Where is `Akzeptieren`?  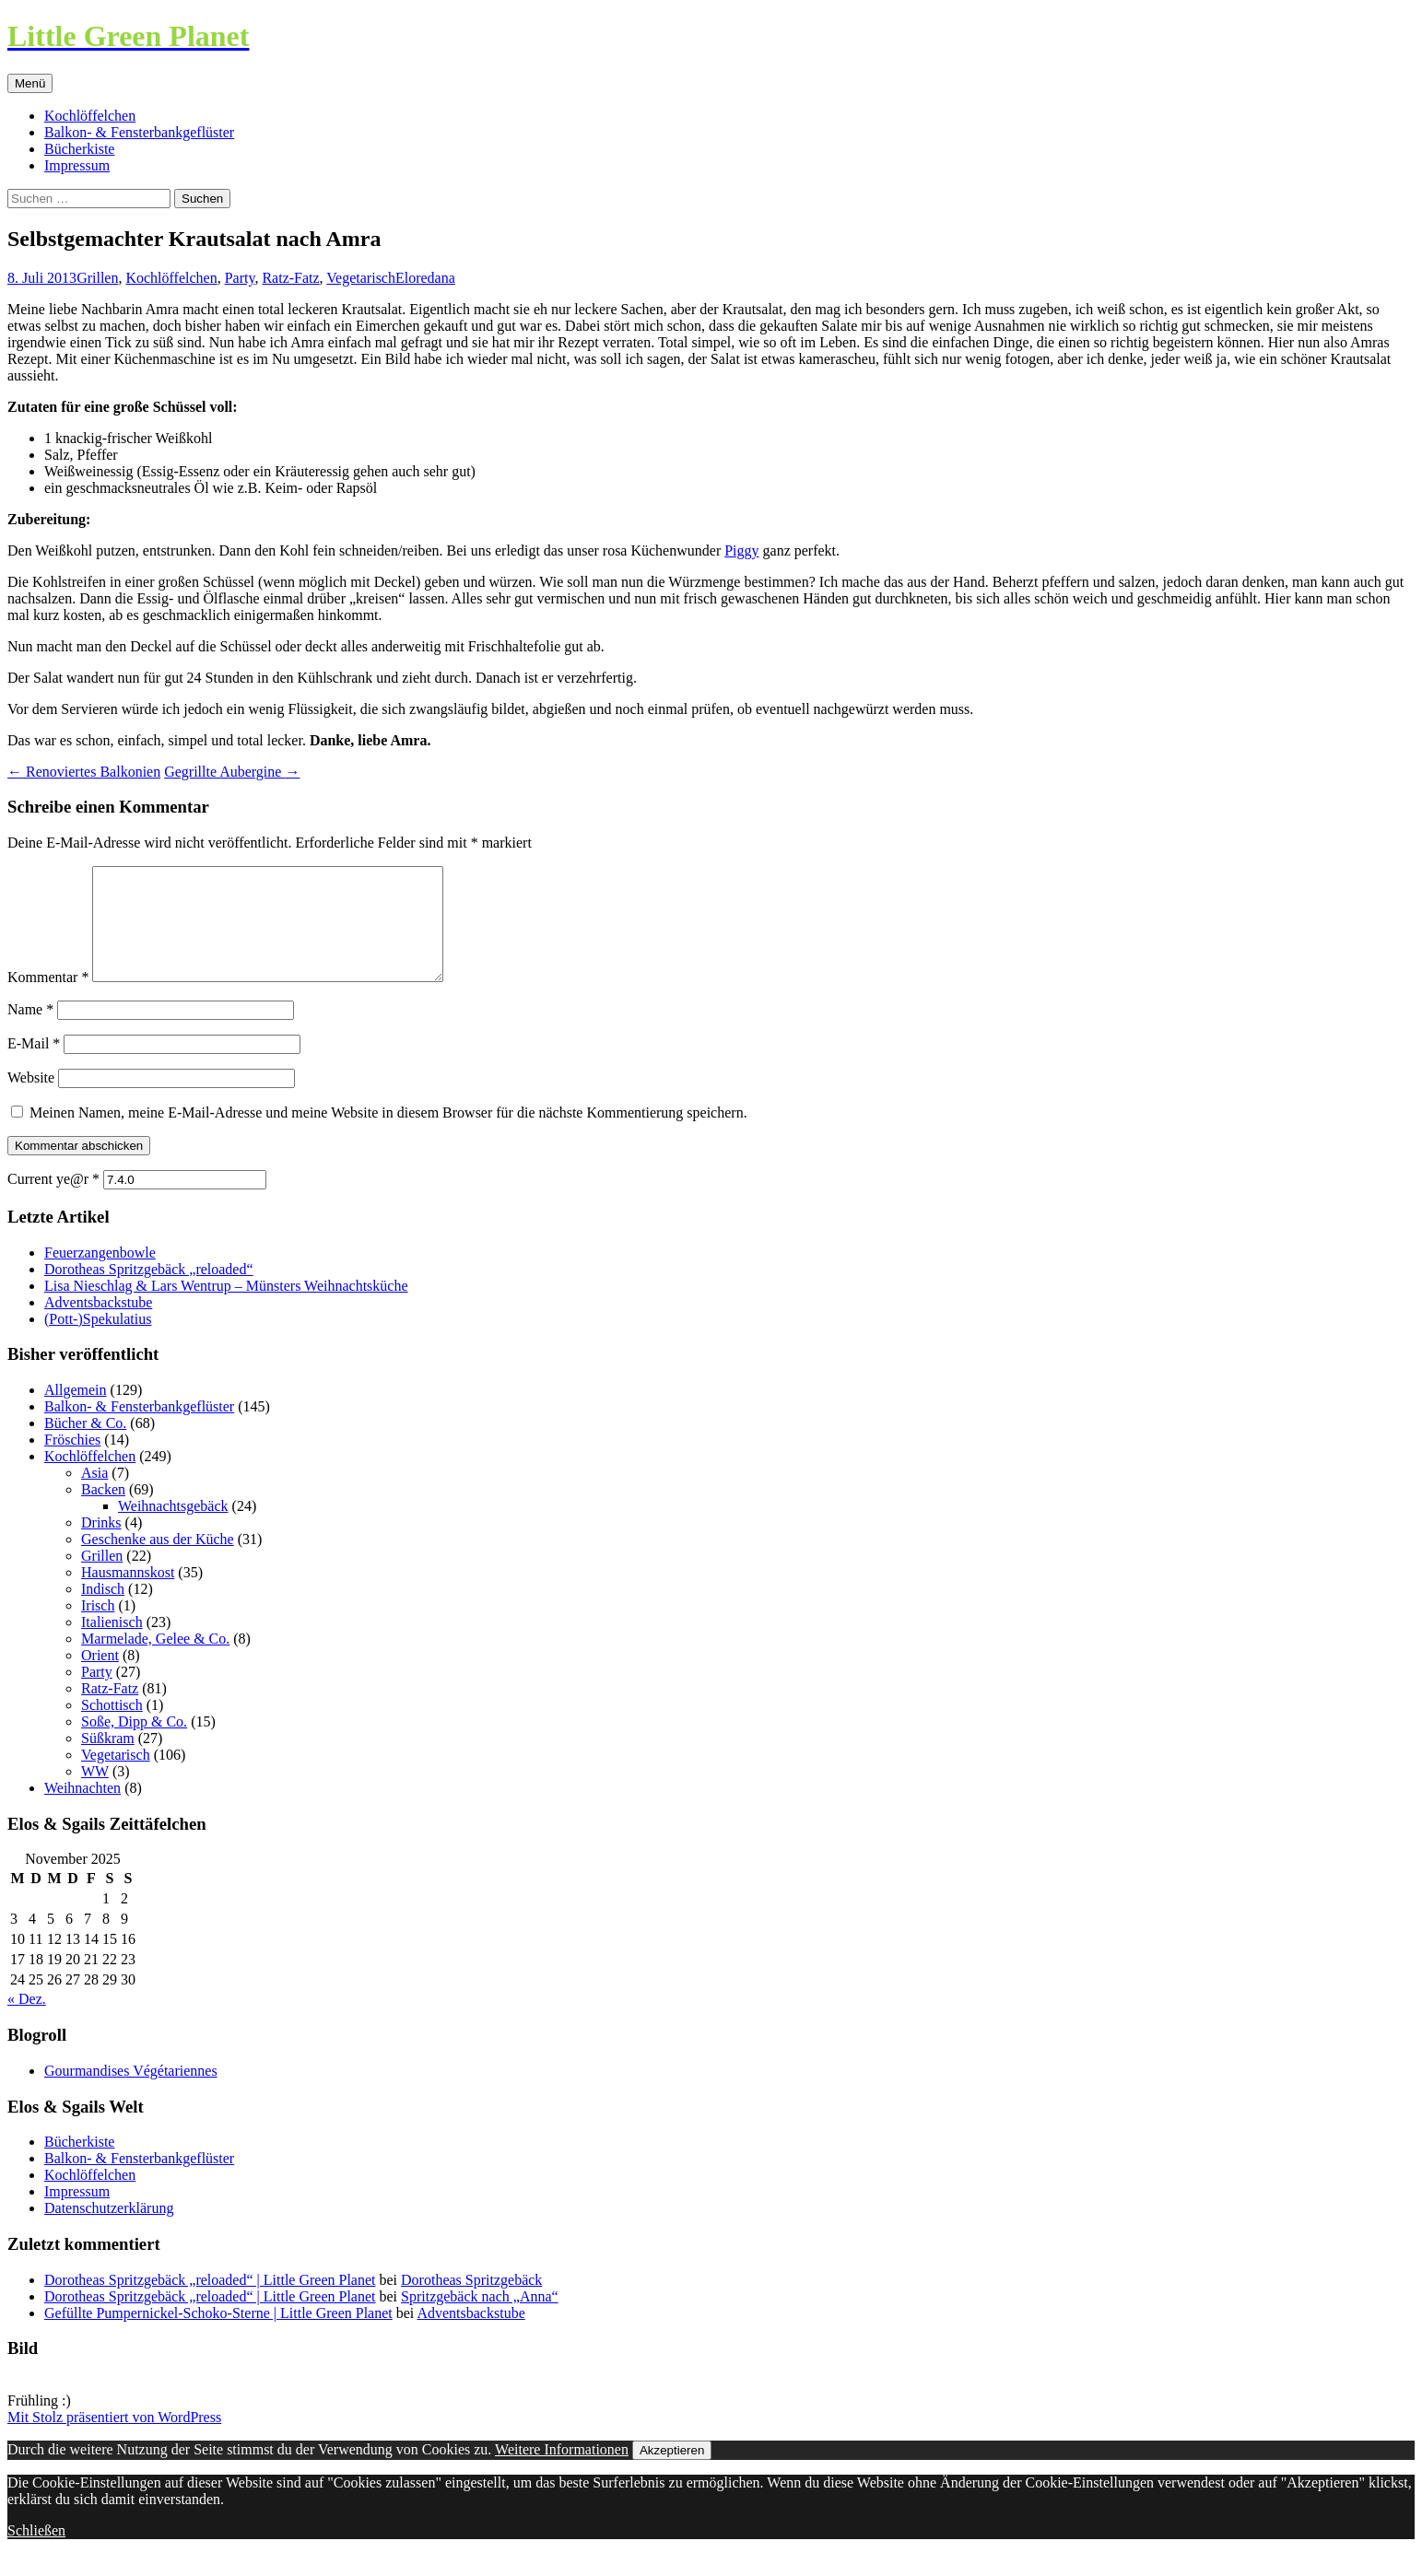 Akzeptieren is located at coordinates (672, 2472).